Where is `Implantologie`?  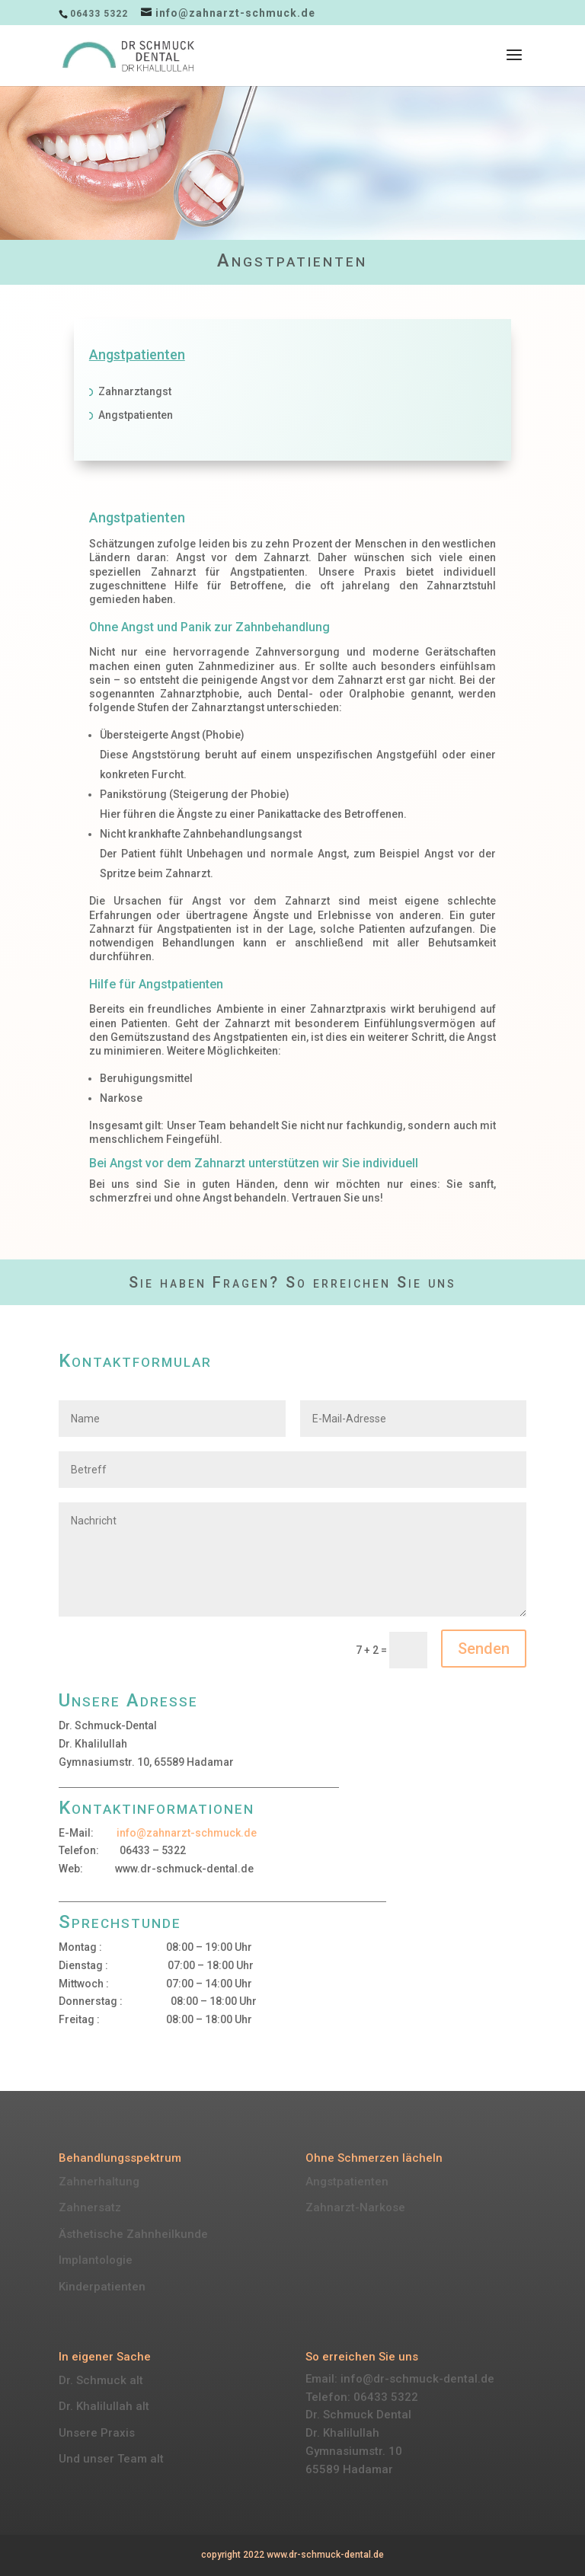
Implantologie is located at coordinates (96, 2260).